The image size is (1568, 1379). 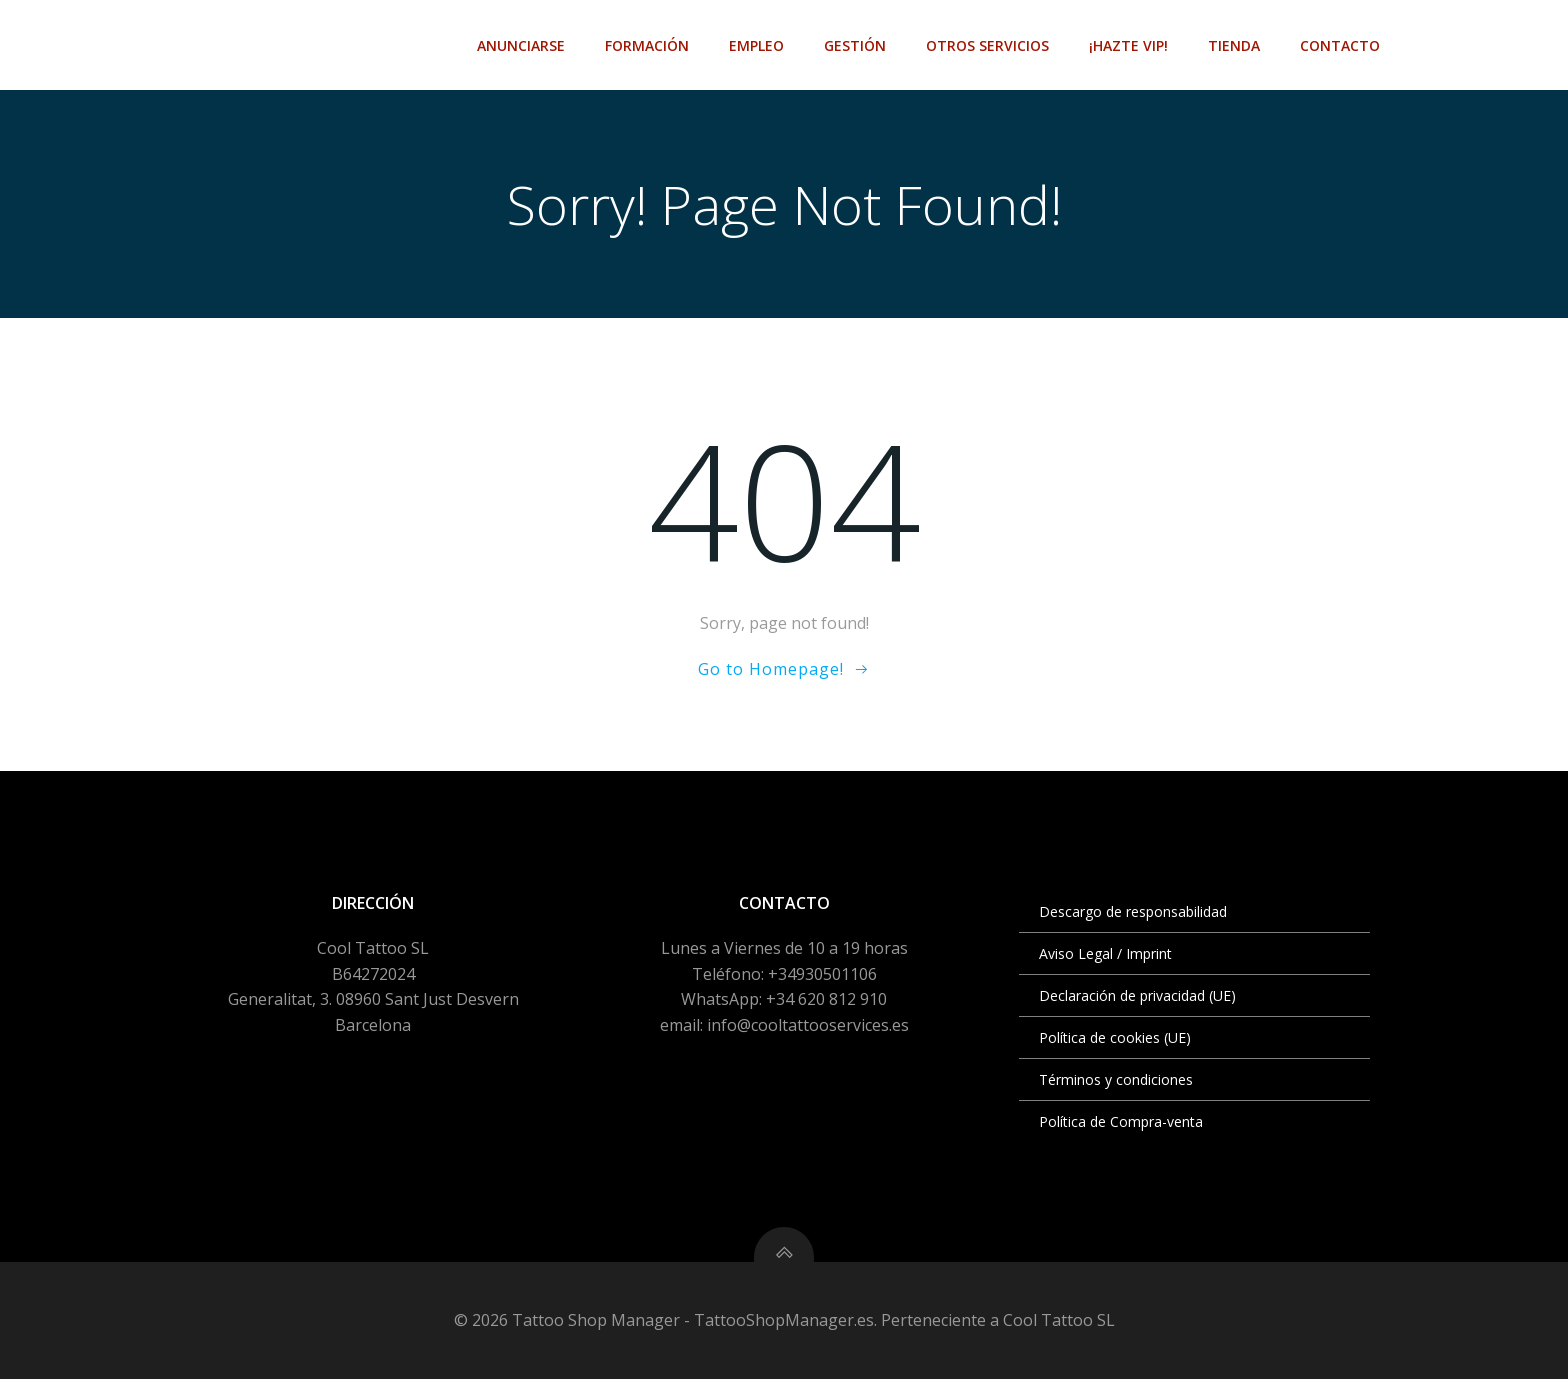 What do you see at coordinates (1340, 45) in the screenshot?
I see `Contacto` at bounding box center [1340, 45].